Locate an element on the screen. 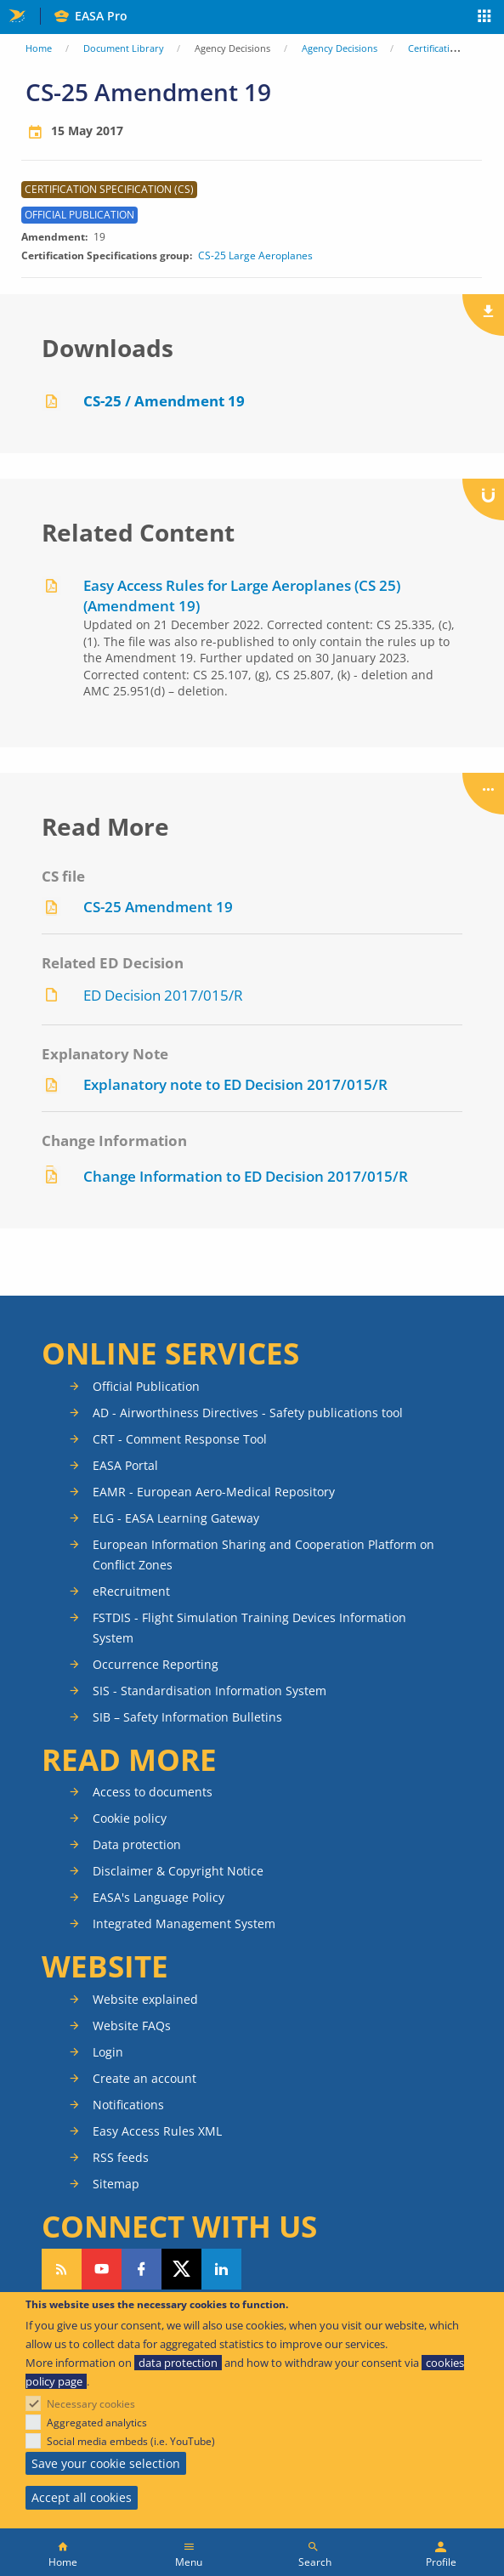  Agency Decisions is located at coordinates (339, 48).